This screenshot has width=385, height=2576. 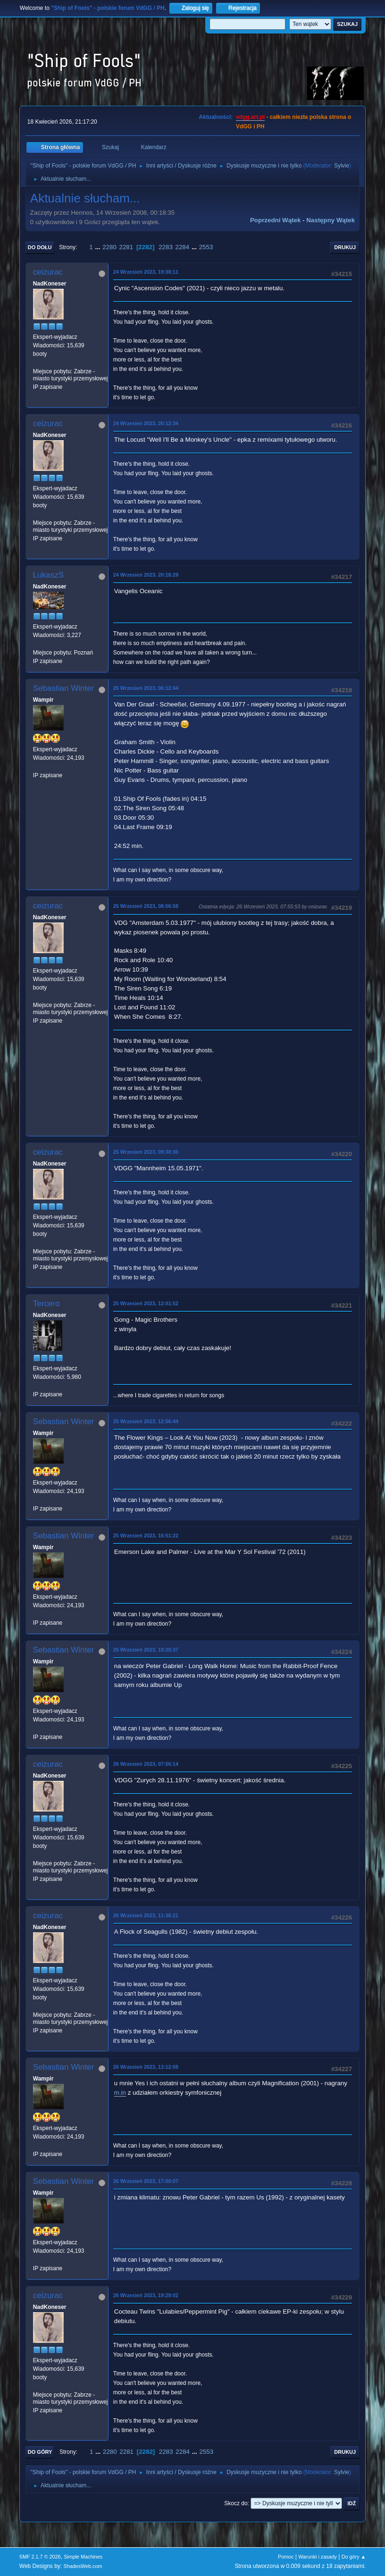 I want to click on Następny wątek, so click(x=330, y=220).